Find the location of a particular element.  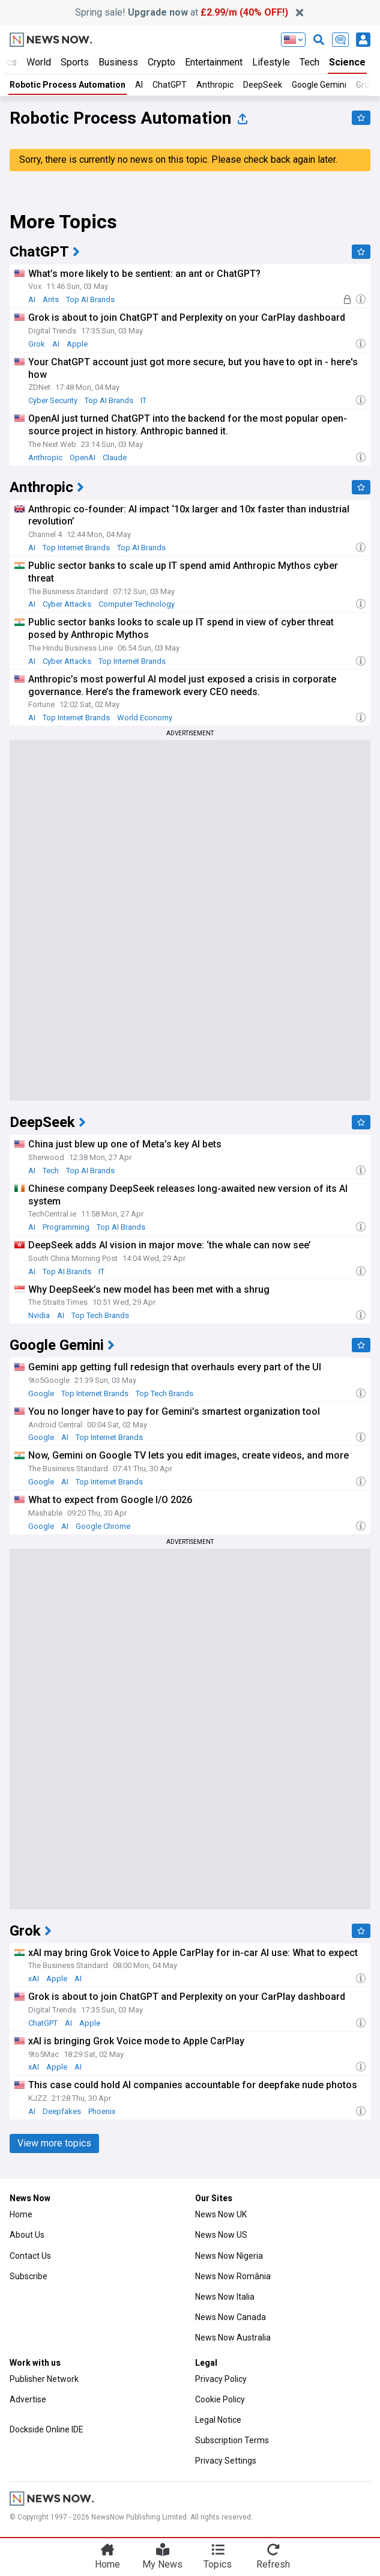

ChatGPT is located at coordinates (169, 85).